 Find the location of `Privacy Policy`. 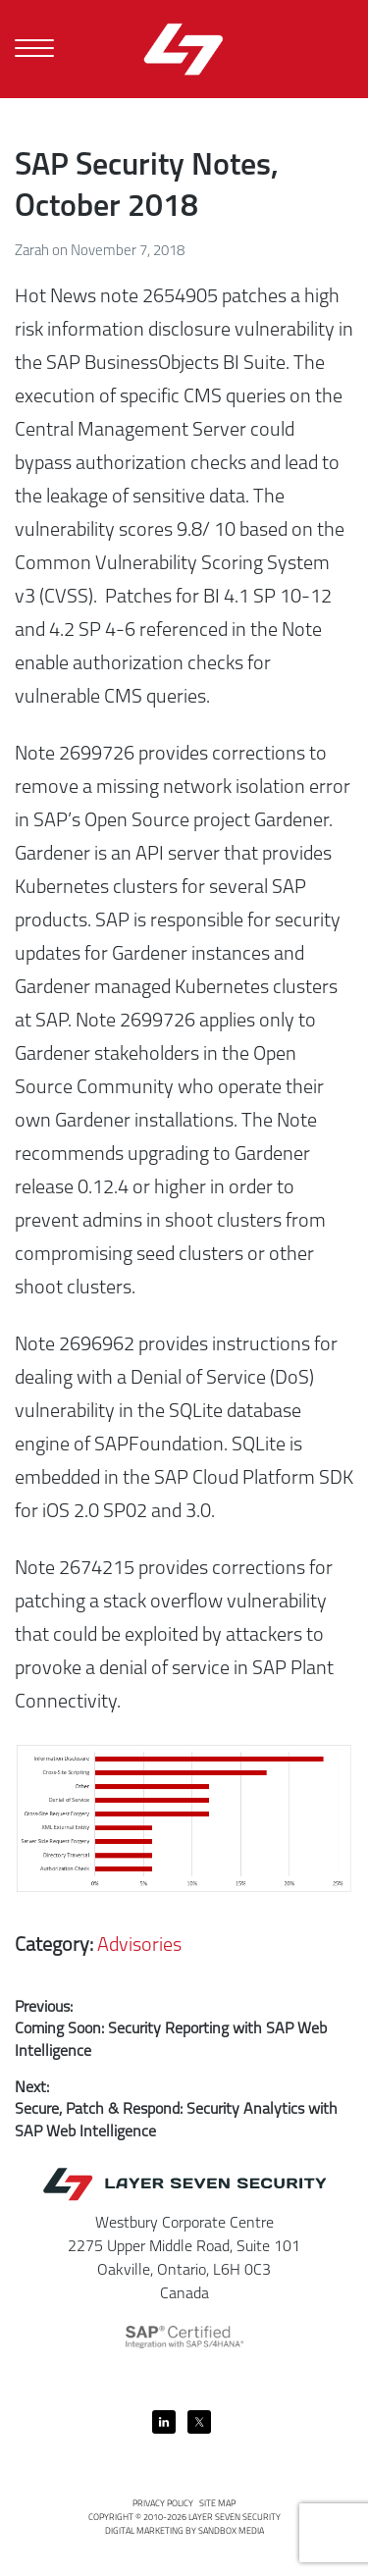

Privacy Policy is located at coordinates (162, 2503).